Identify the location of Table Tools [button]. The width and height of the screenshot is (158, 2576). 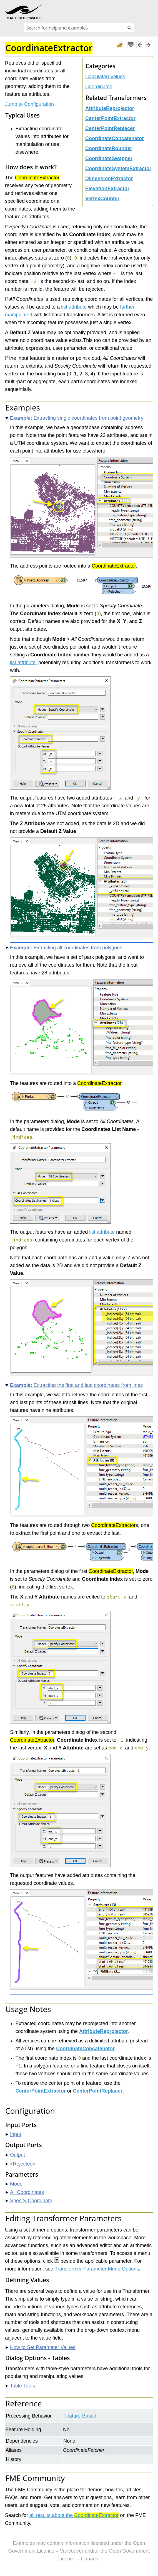
(20, 2386).